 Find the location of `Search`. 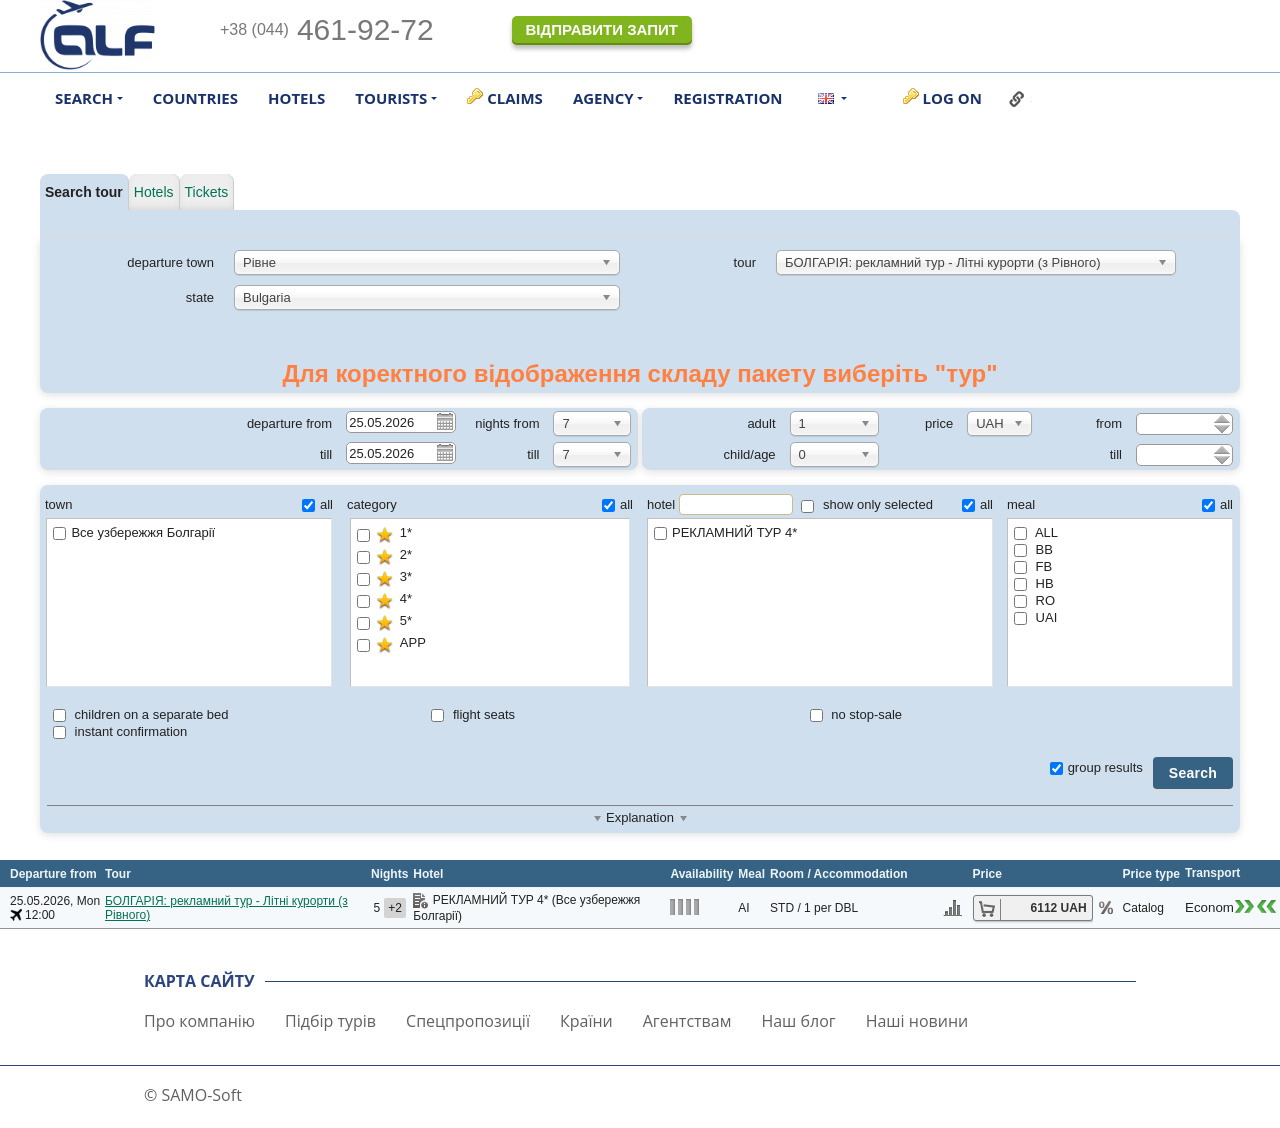

Search is located at coordinates (1193, 773).